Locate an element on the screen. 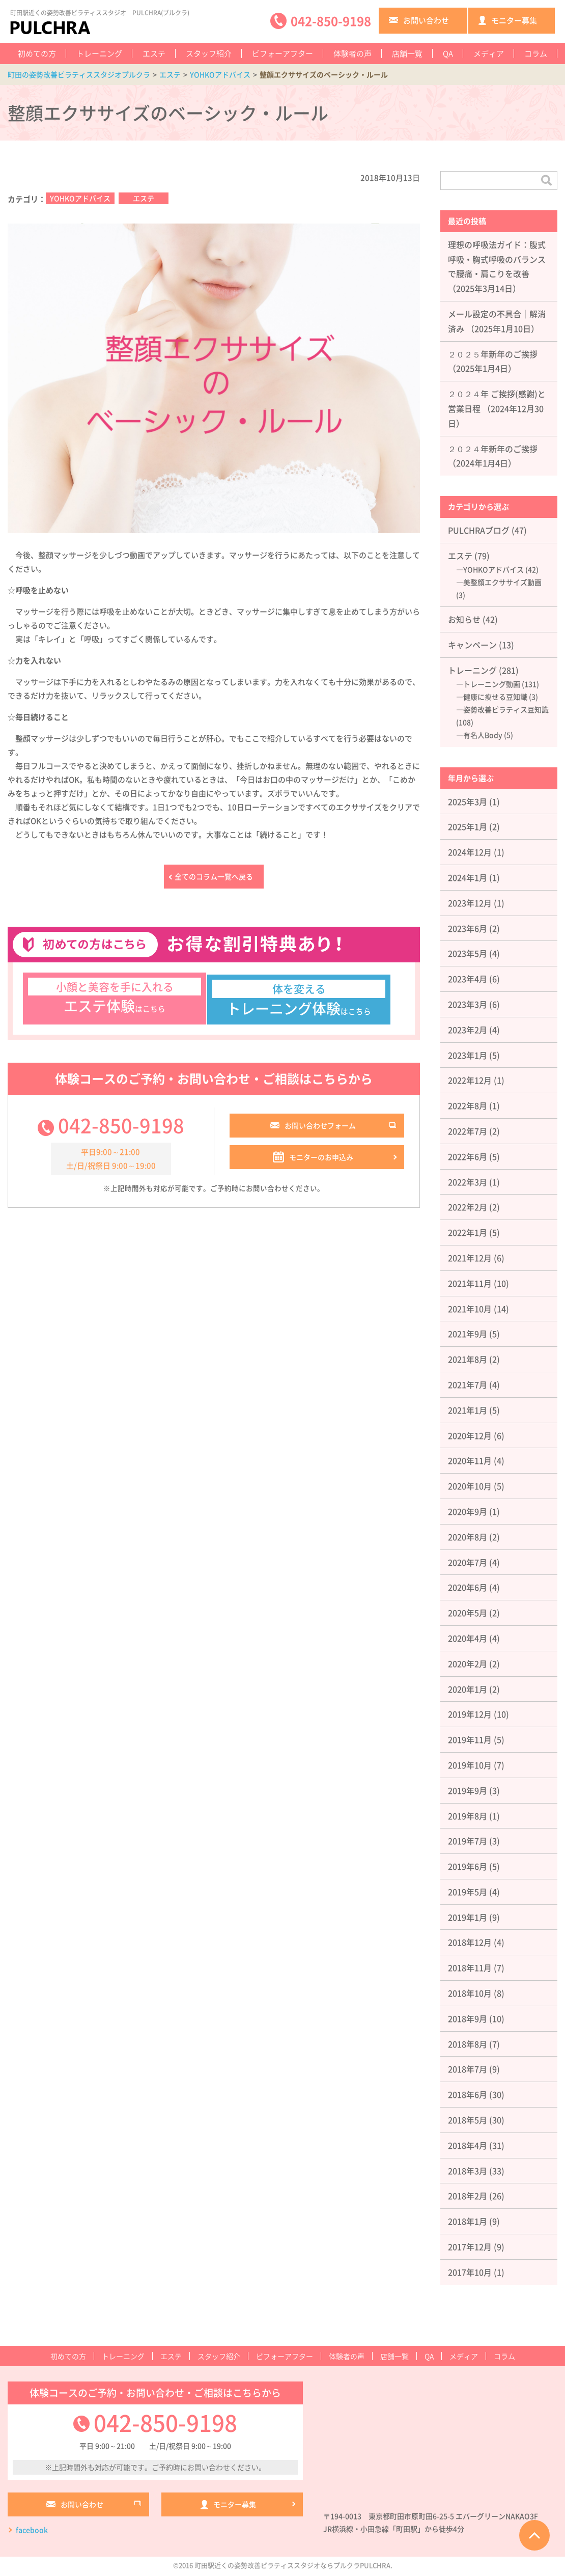 This screenshot has width=565, height=2576. 2019年12月 is located at coordinates (470, 1714).